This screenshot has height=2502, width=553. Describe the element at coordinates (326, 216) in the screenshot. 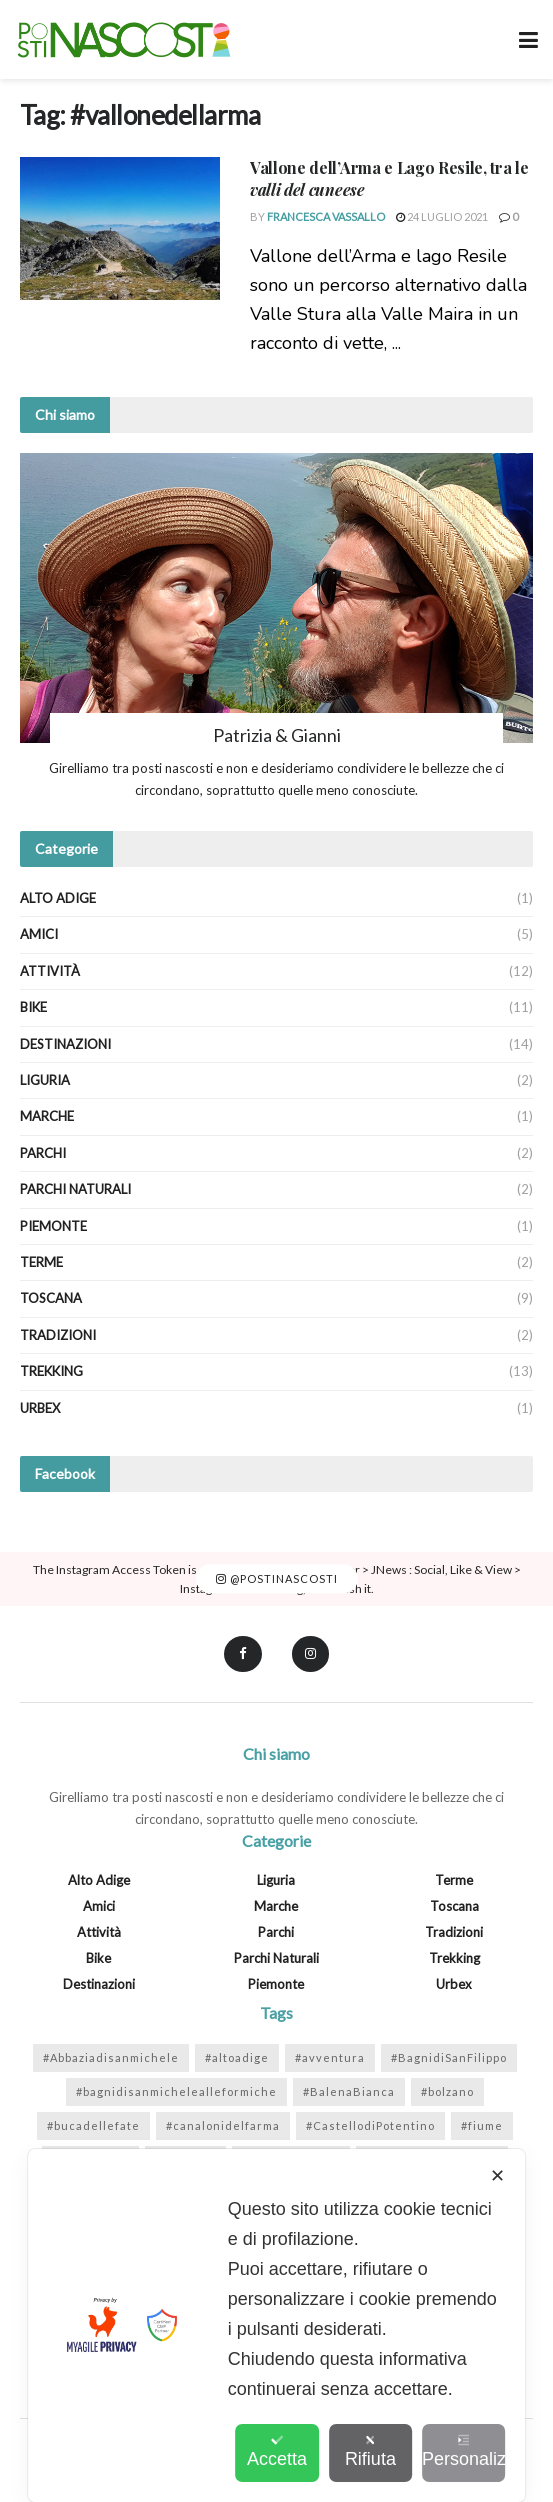

I see `Francesca Vassallo` at that location.